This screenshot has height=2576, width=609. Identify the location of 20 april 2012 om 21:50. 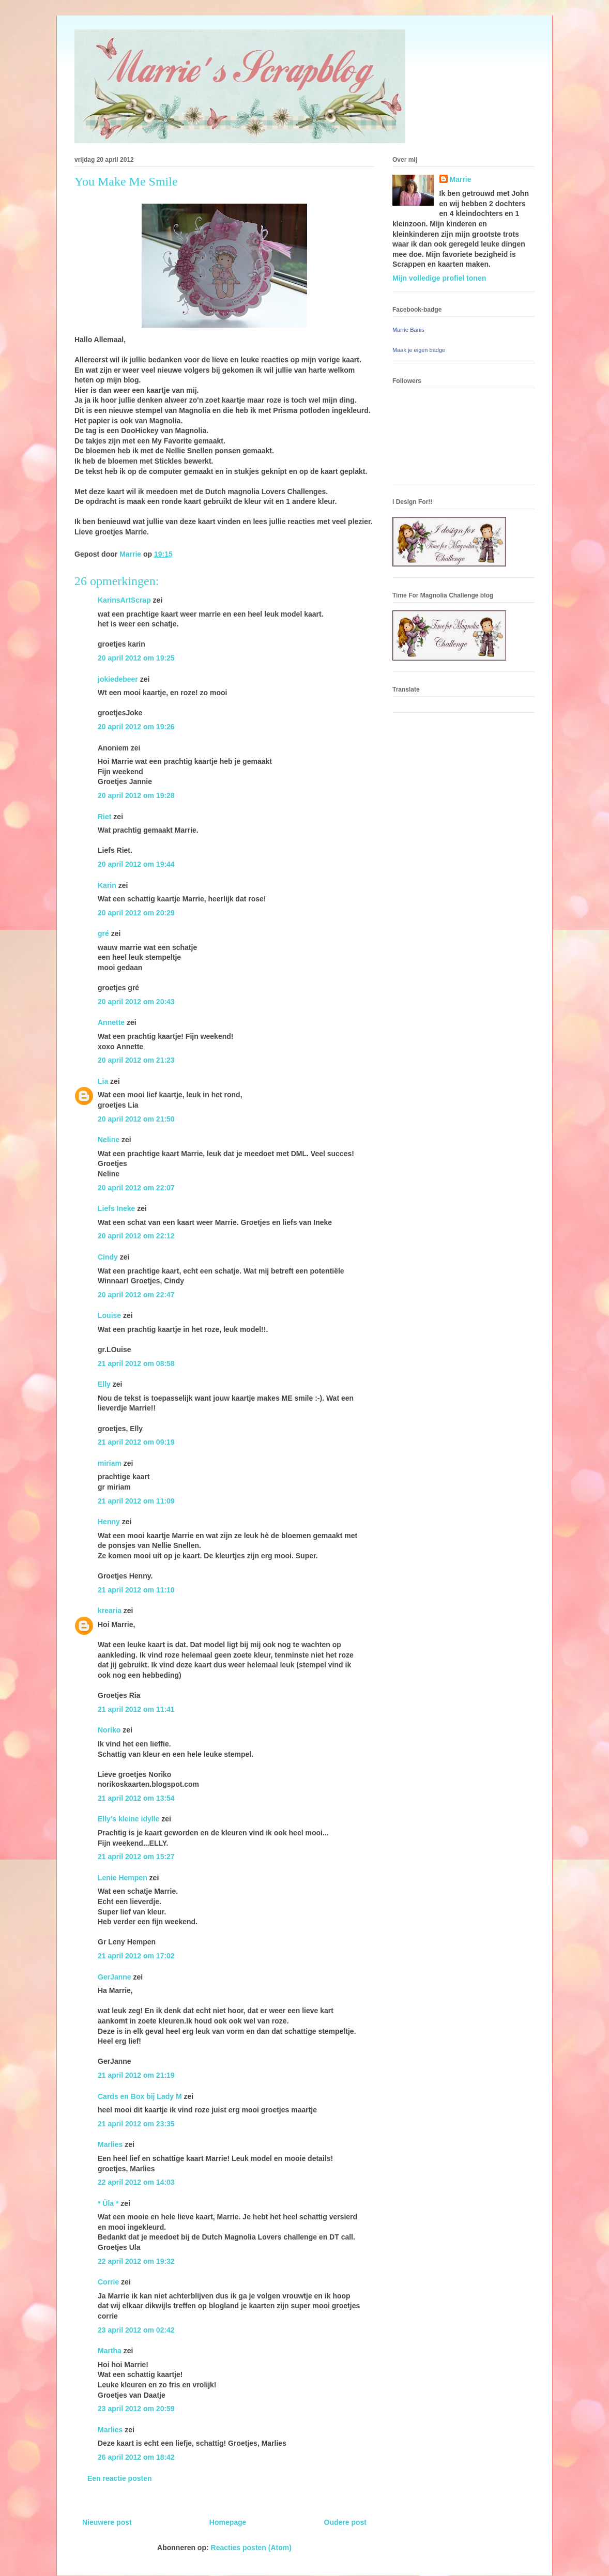
(136, 1119).